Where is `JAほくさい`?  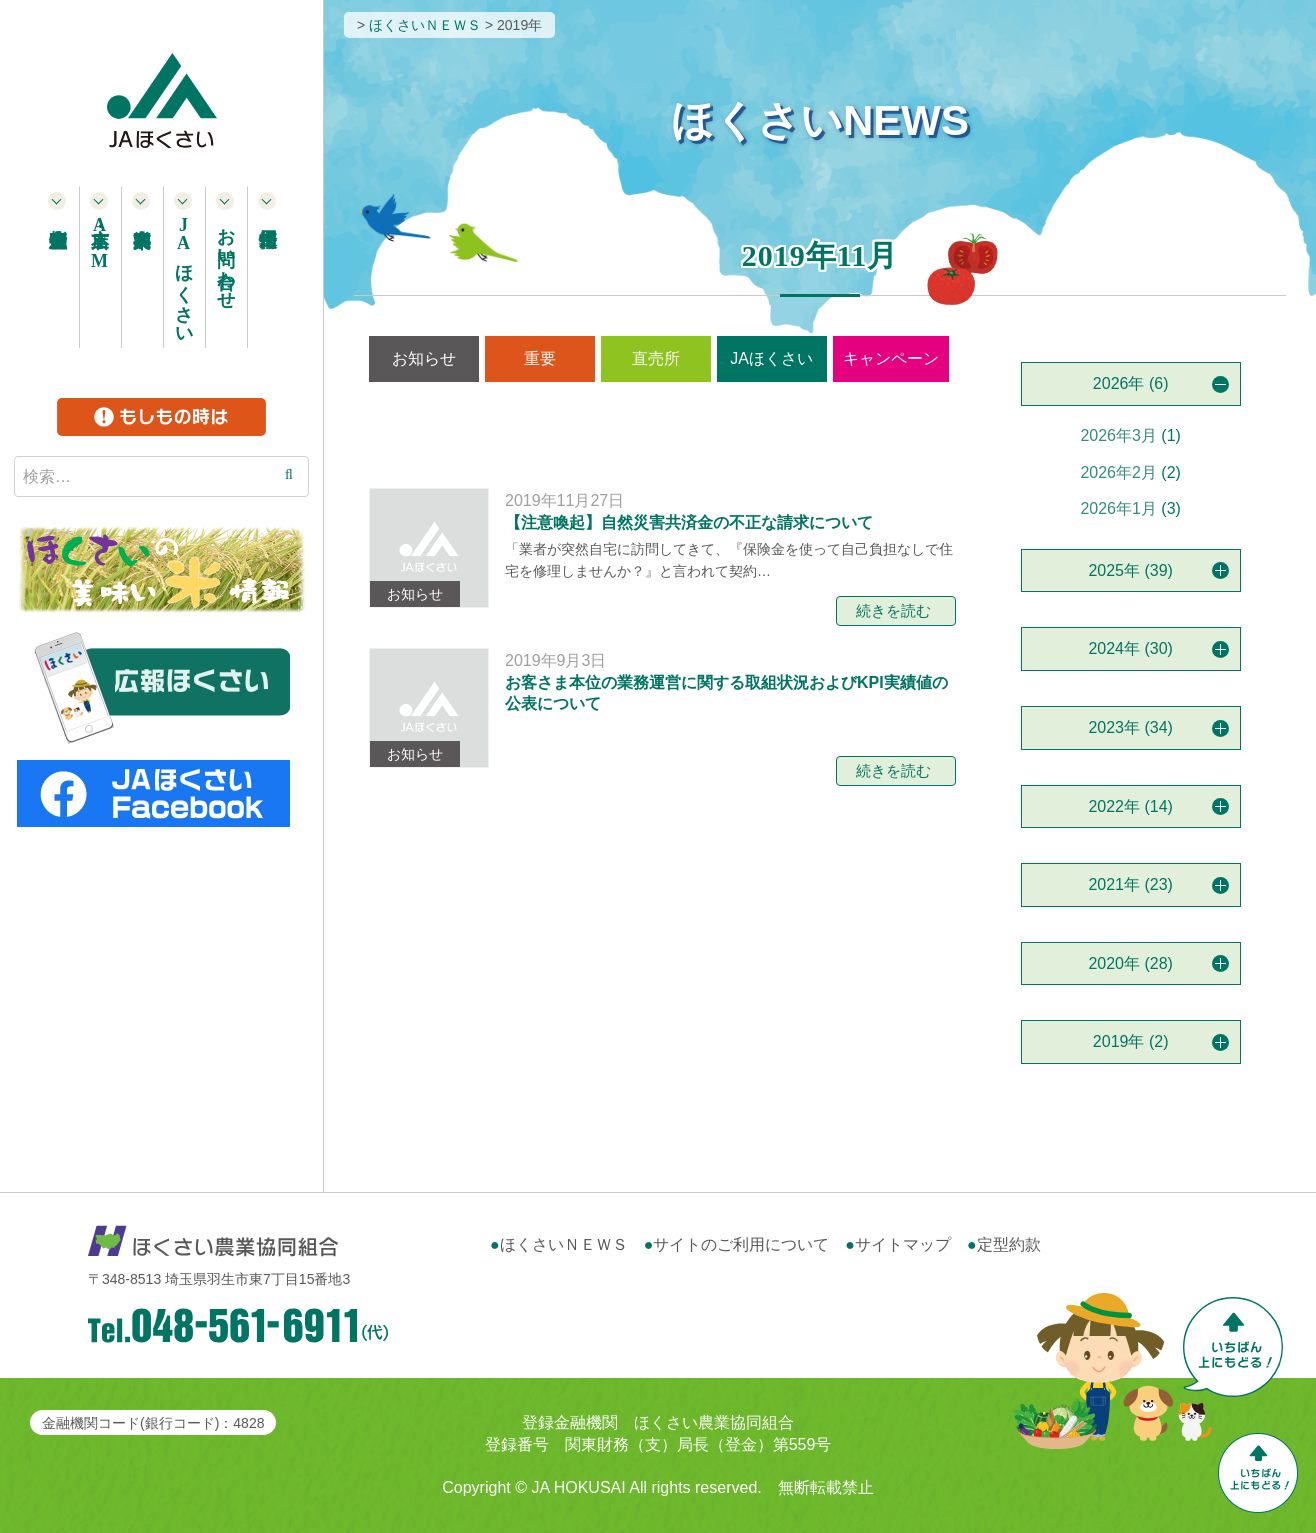
JAほくさい is located at coordinates (771, 358).